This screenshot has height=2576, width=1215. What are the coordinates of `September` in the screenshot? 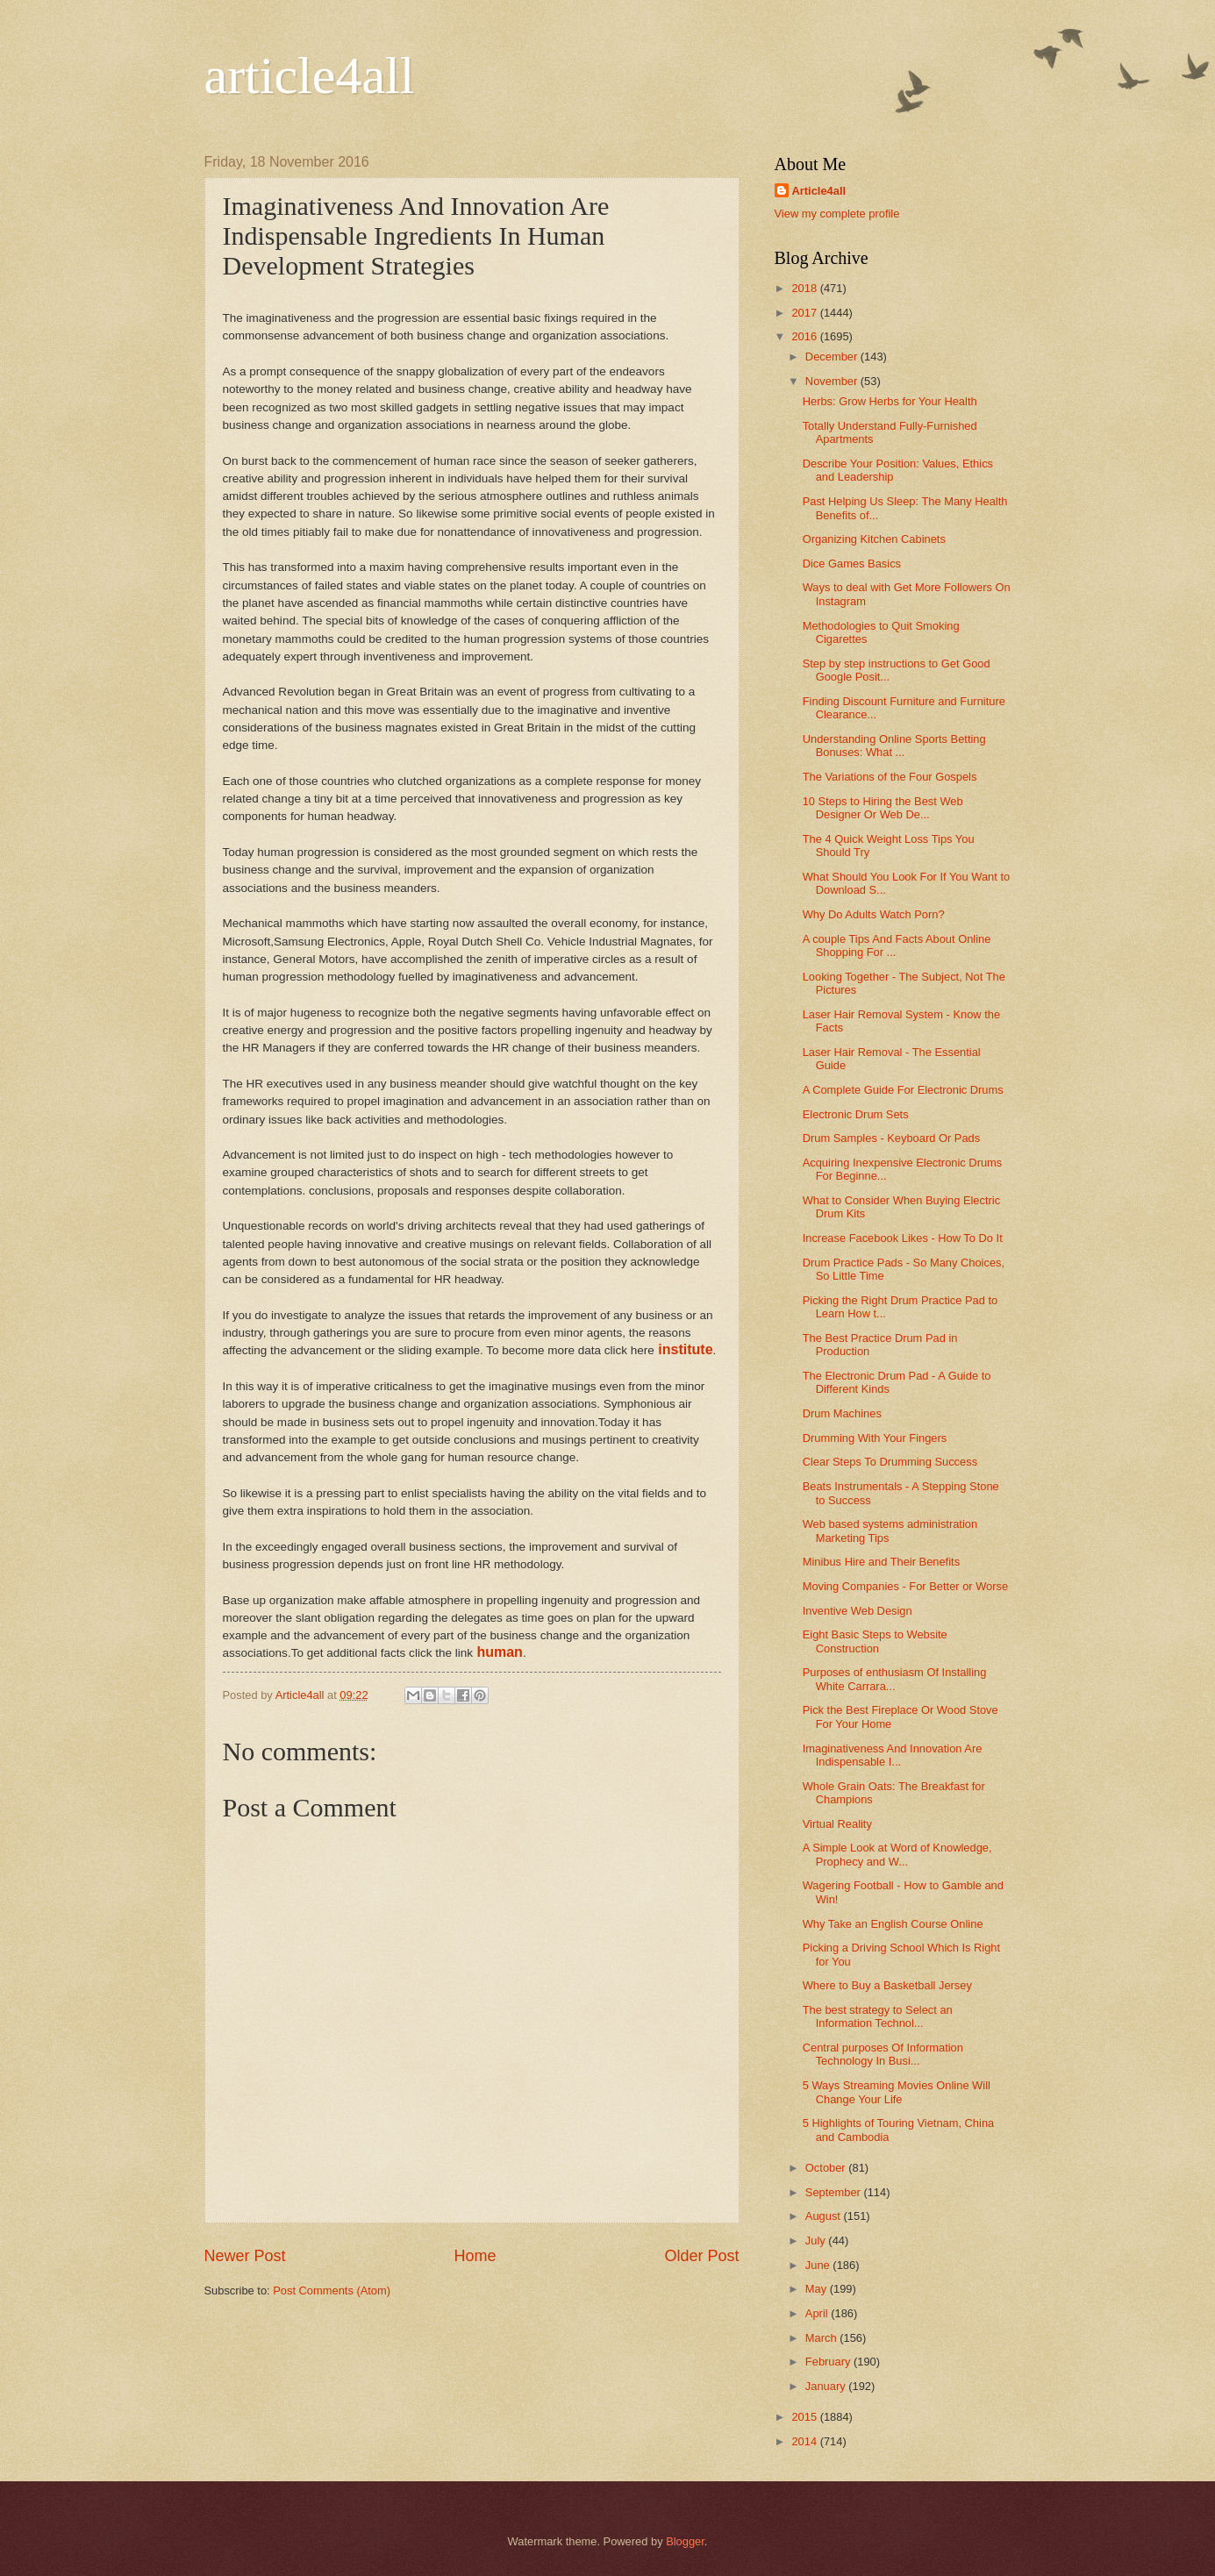 It's located at (834, 2192).